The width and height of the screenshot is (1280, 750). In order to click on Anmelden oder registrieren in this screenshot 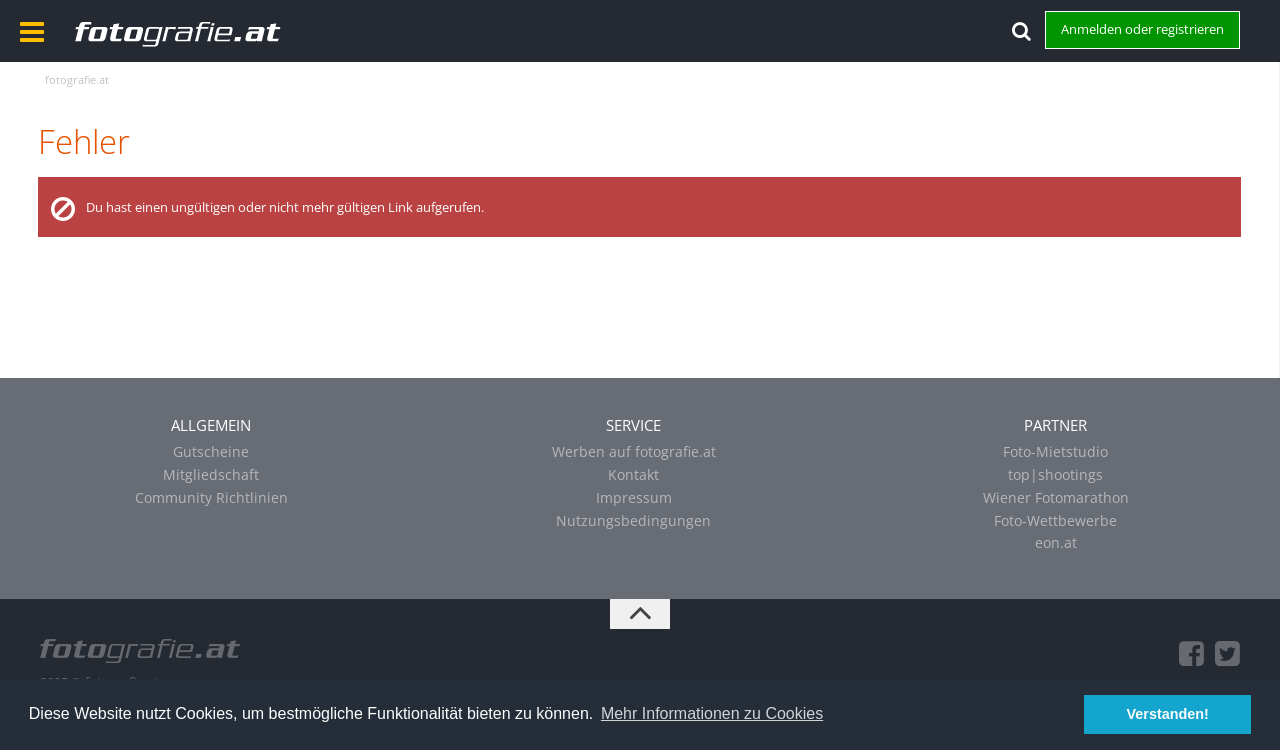, I will do `click(1142, 29)`.